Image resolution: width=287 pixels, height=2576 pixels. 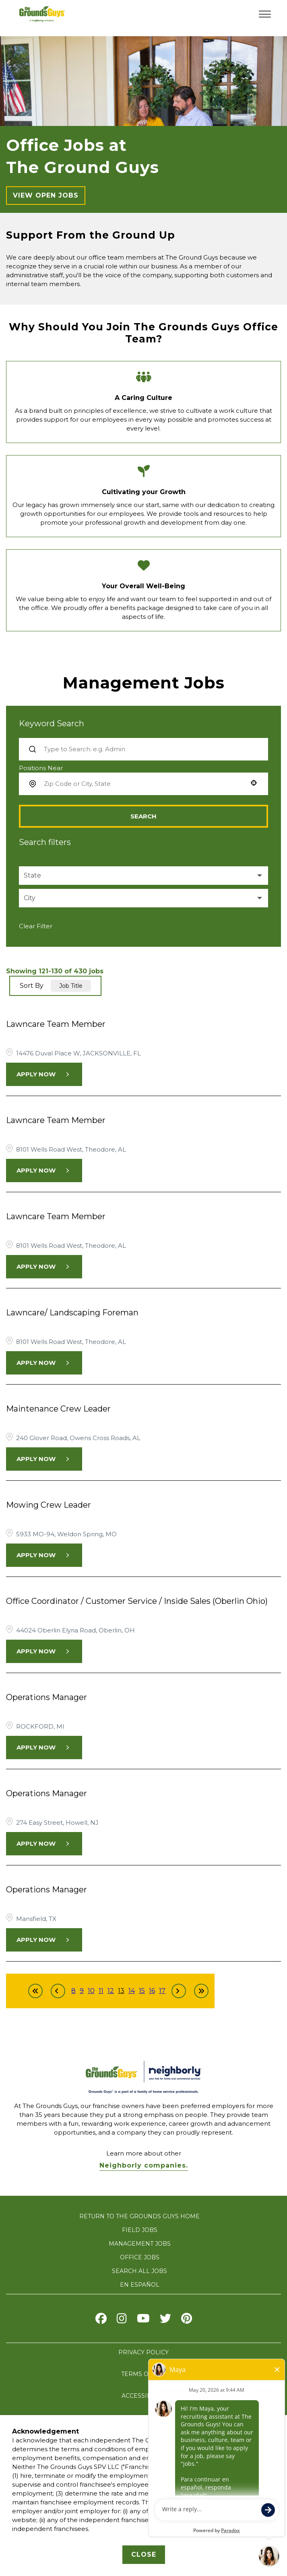 I want to click on [Apply Now, Maintenance Crew Leader], so click(x=44, y=1459).